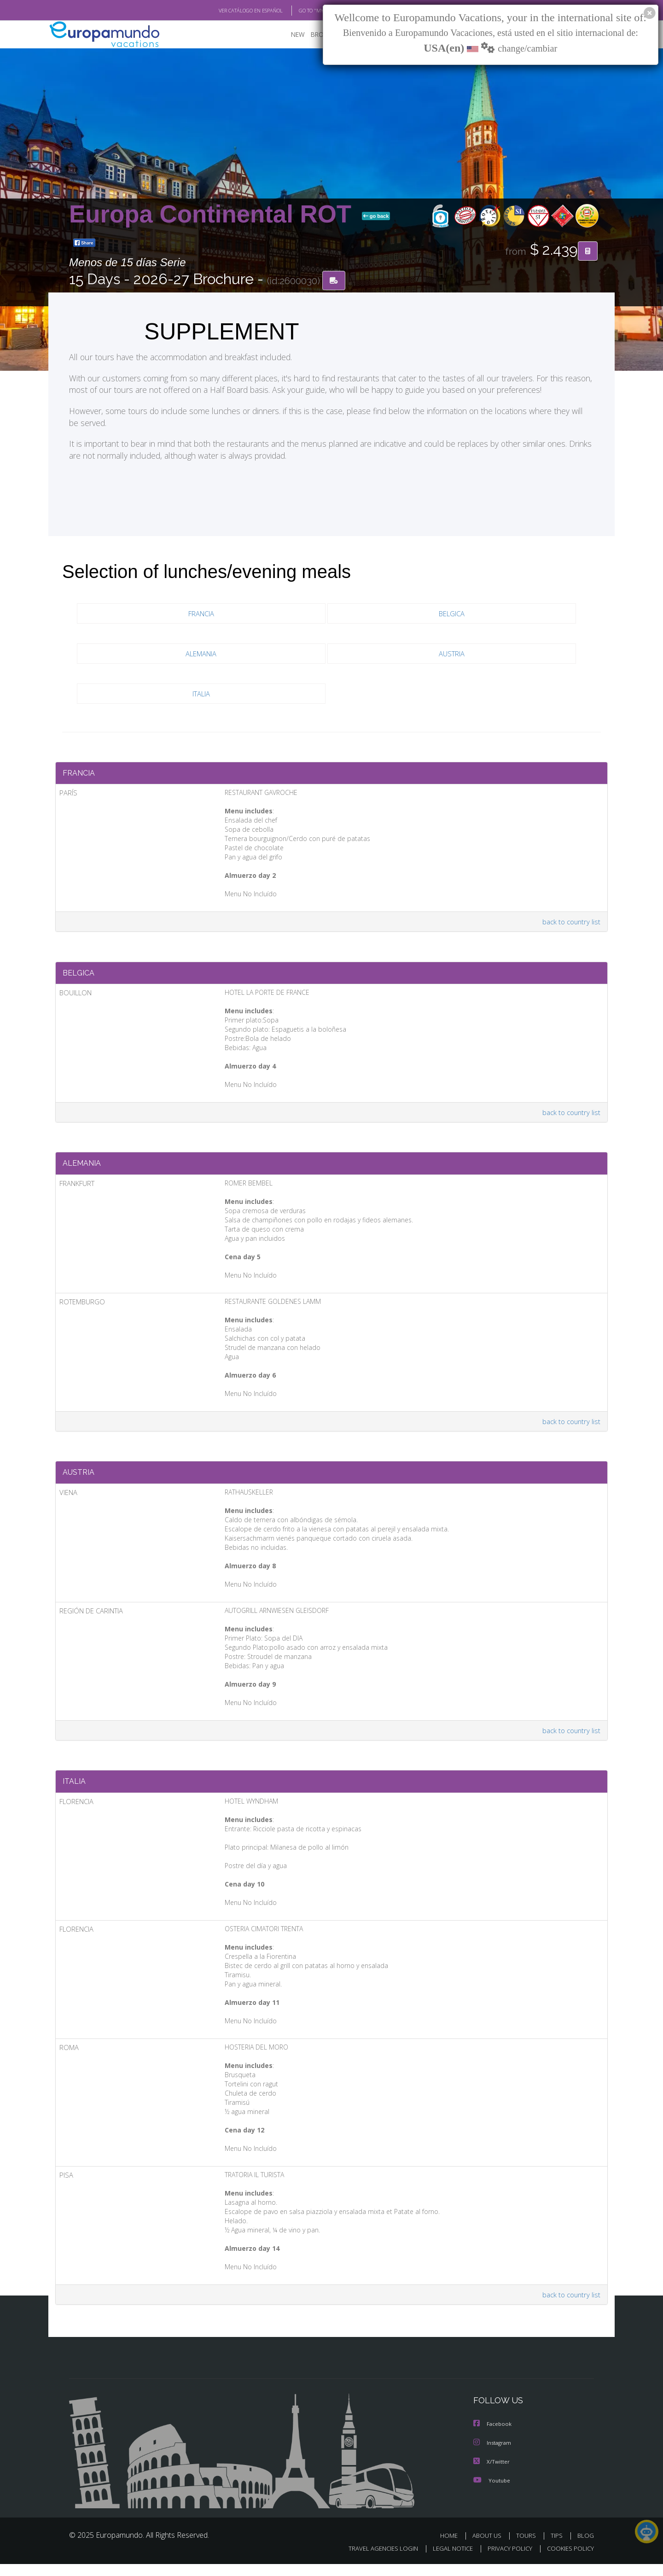  What do you see at coordinates (493, 2455) in the screenshot?
I see `Instagram` at bounding box center [493, 2455].